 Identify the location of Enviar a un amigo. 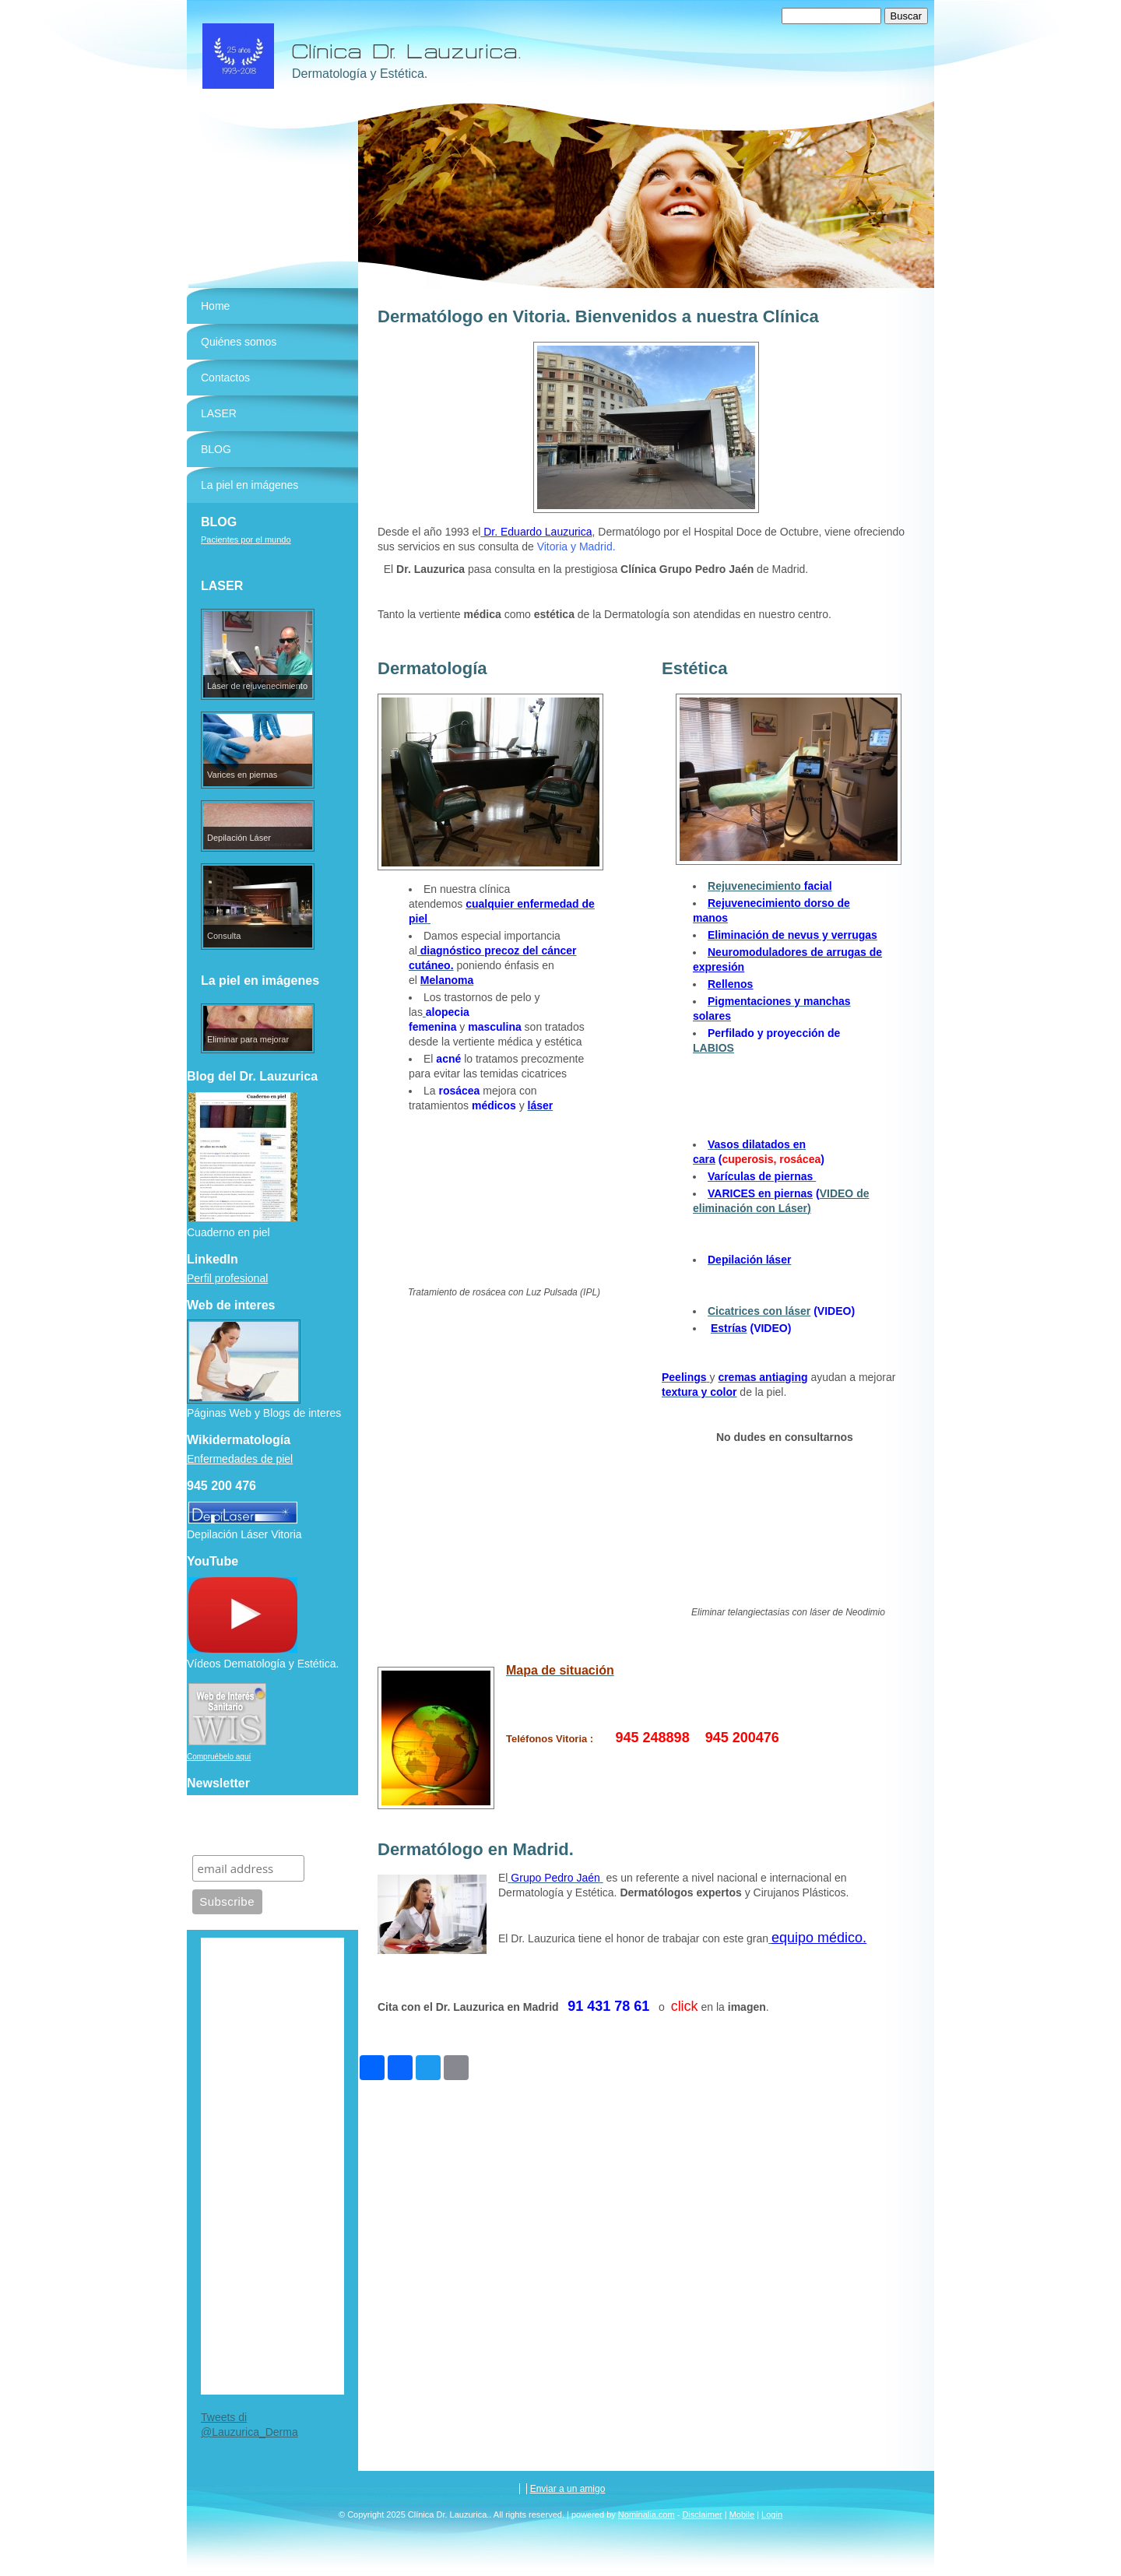
(568, 2488).